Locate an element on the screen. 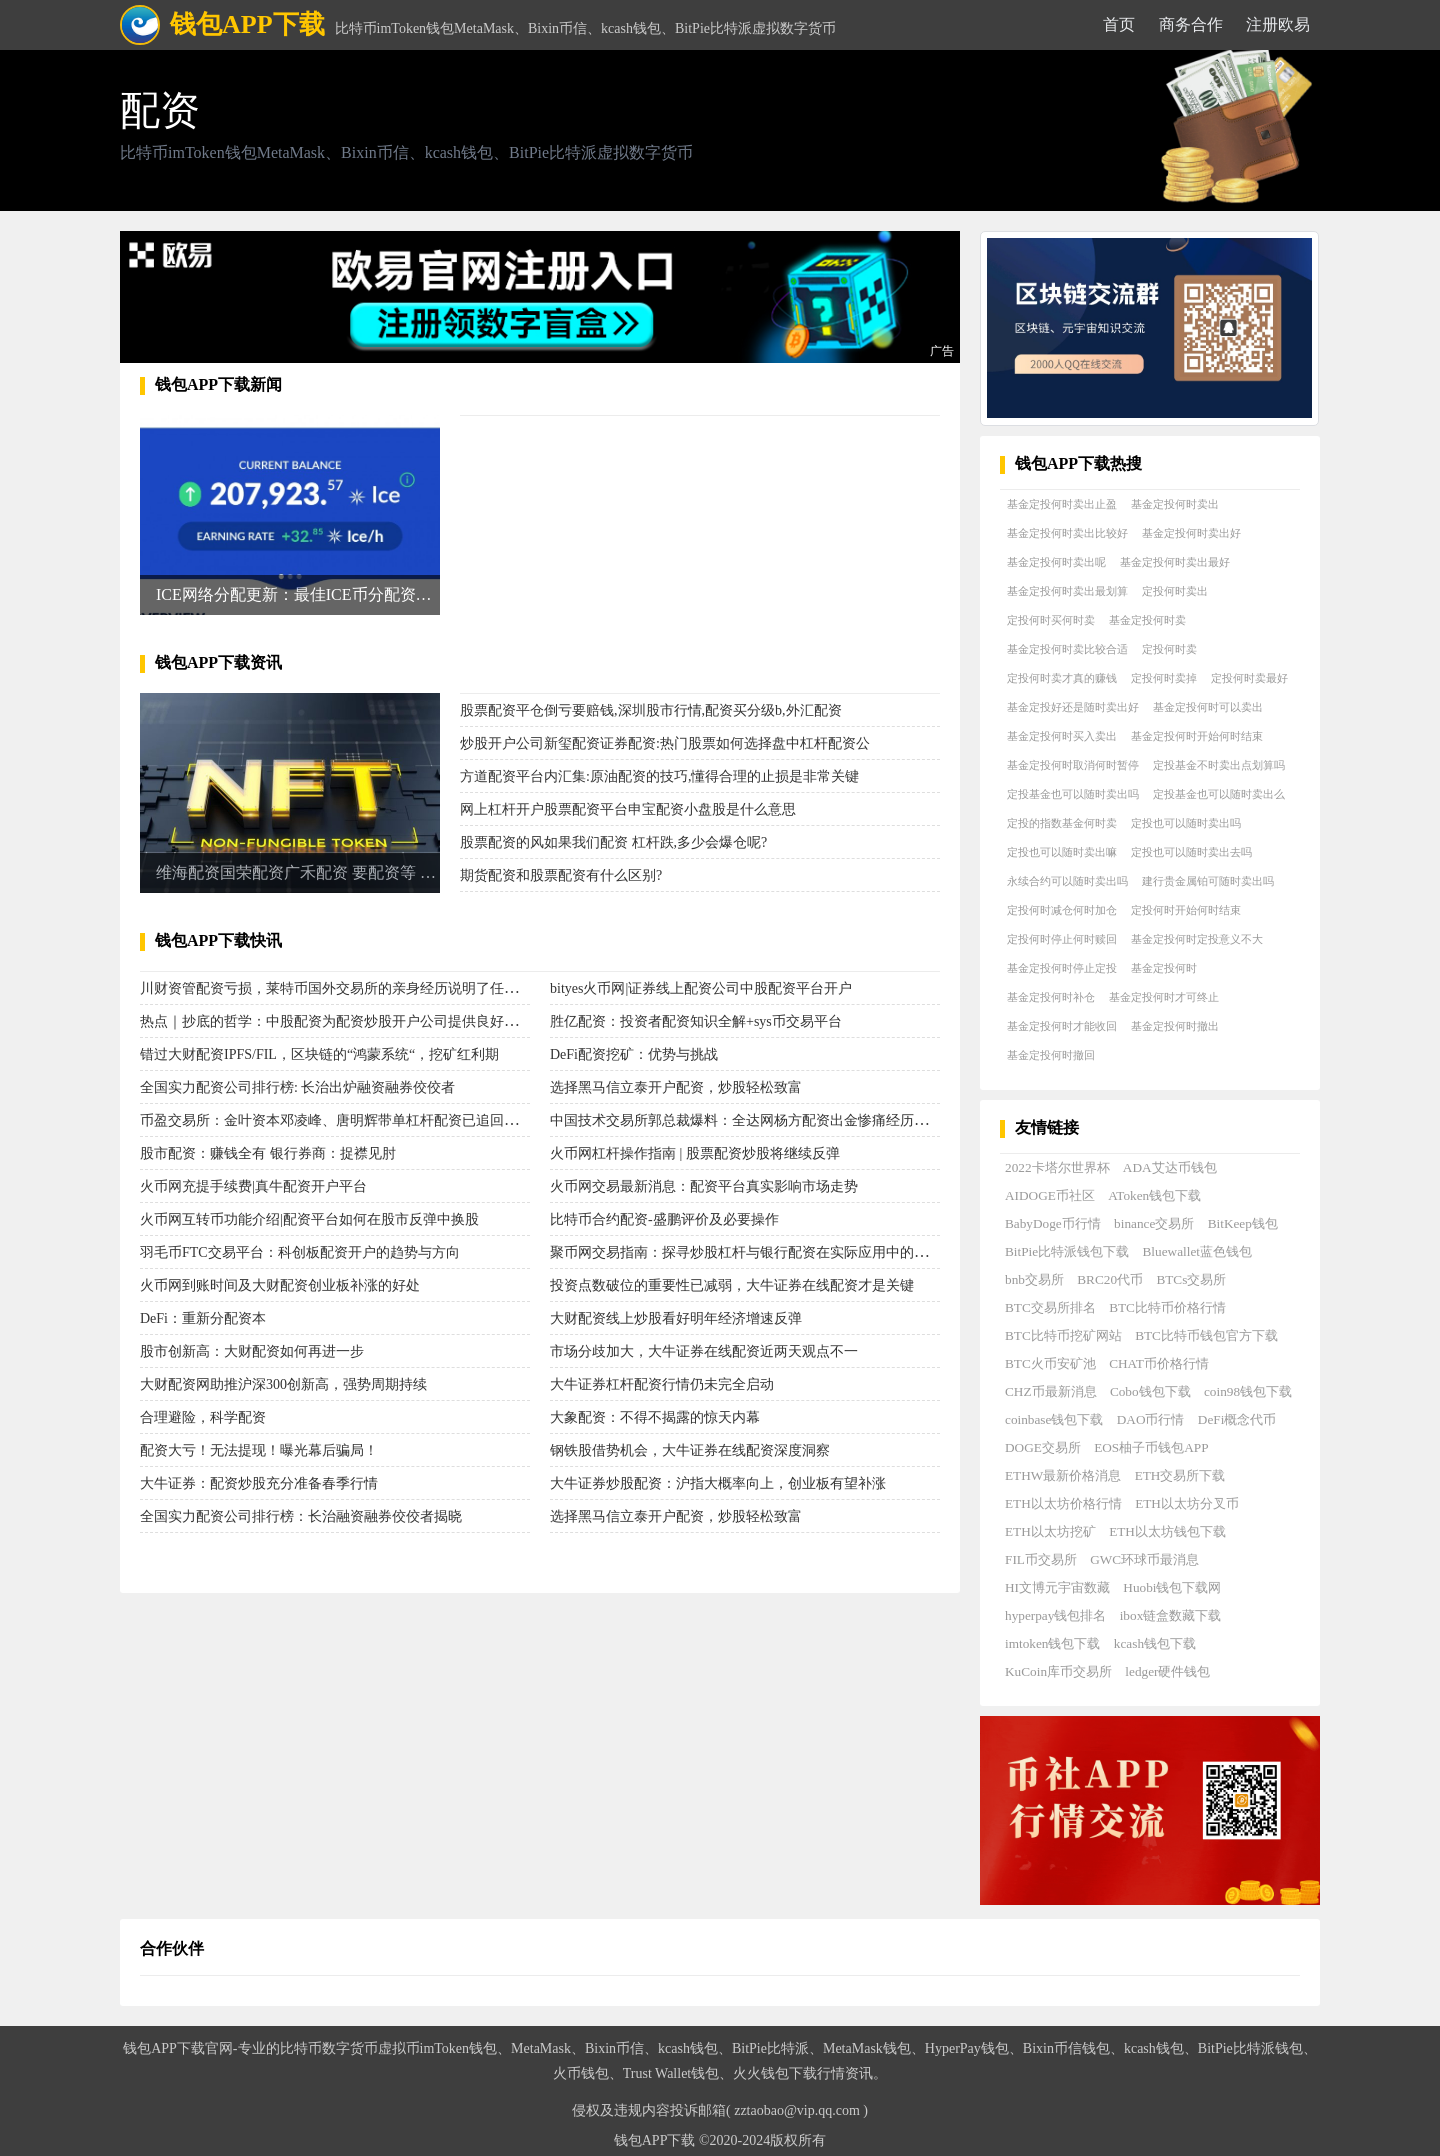 This screenshot has width=1440, height=2156. ETH以太坊挖矿 is located at coordinates (1050, 1531).